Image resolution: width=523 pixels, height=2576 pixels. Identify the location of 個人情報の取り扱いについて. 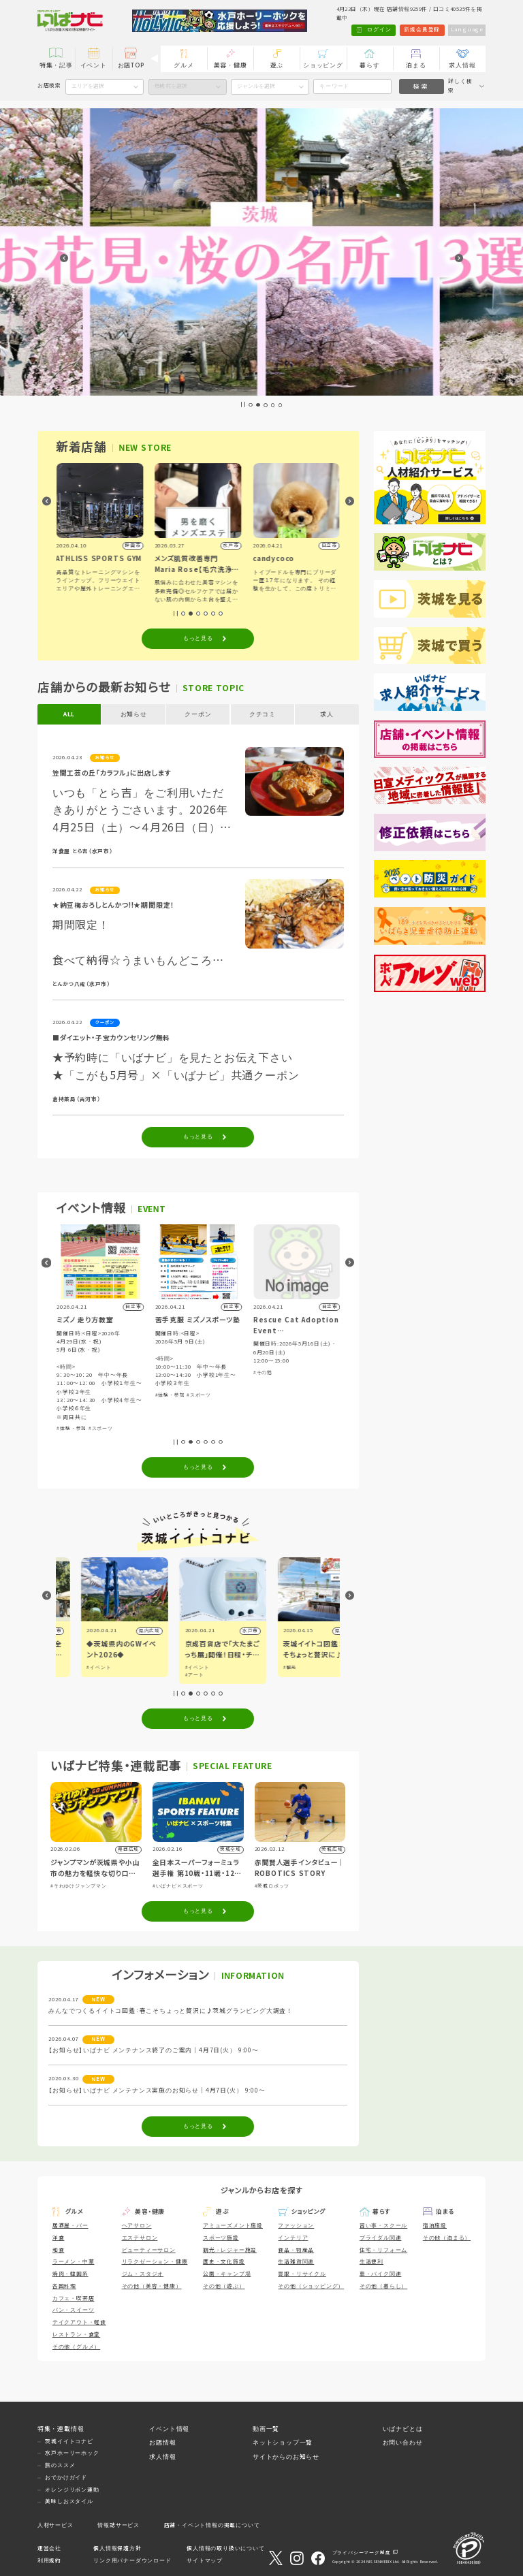
(225, 2548).